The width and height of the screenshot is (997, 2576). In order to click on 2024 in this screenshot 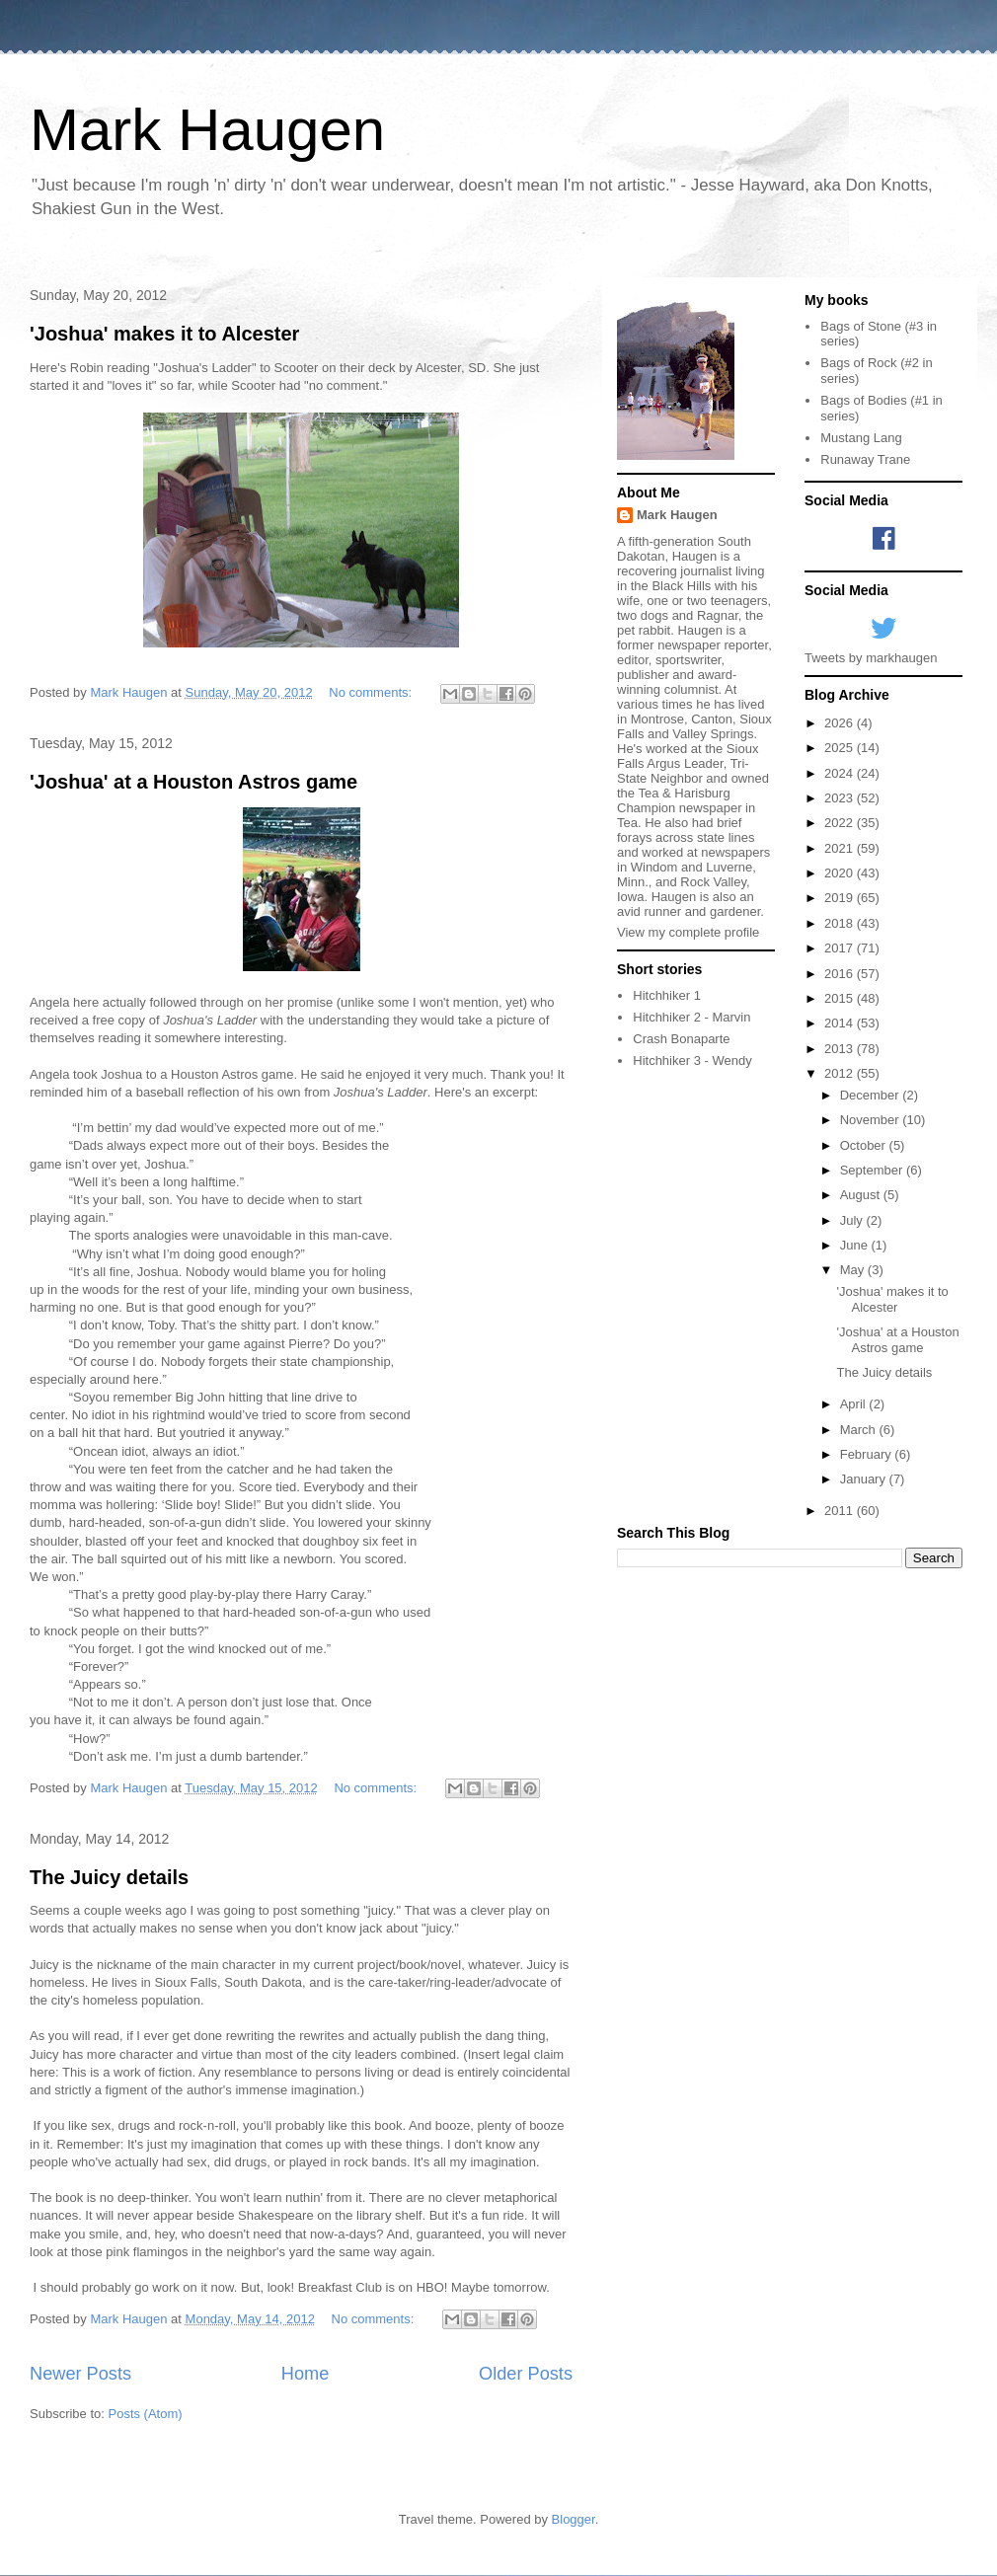, I will do `click(840, 773)`.